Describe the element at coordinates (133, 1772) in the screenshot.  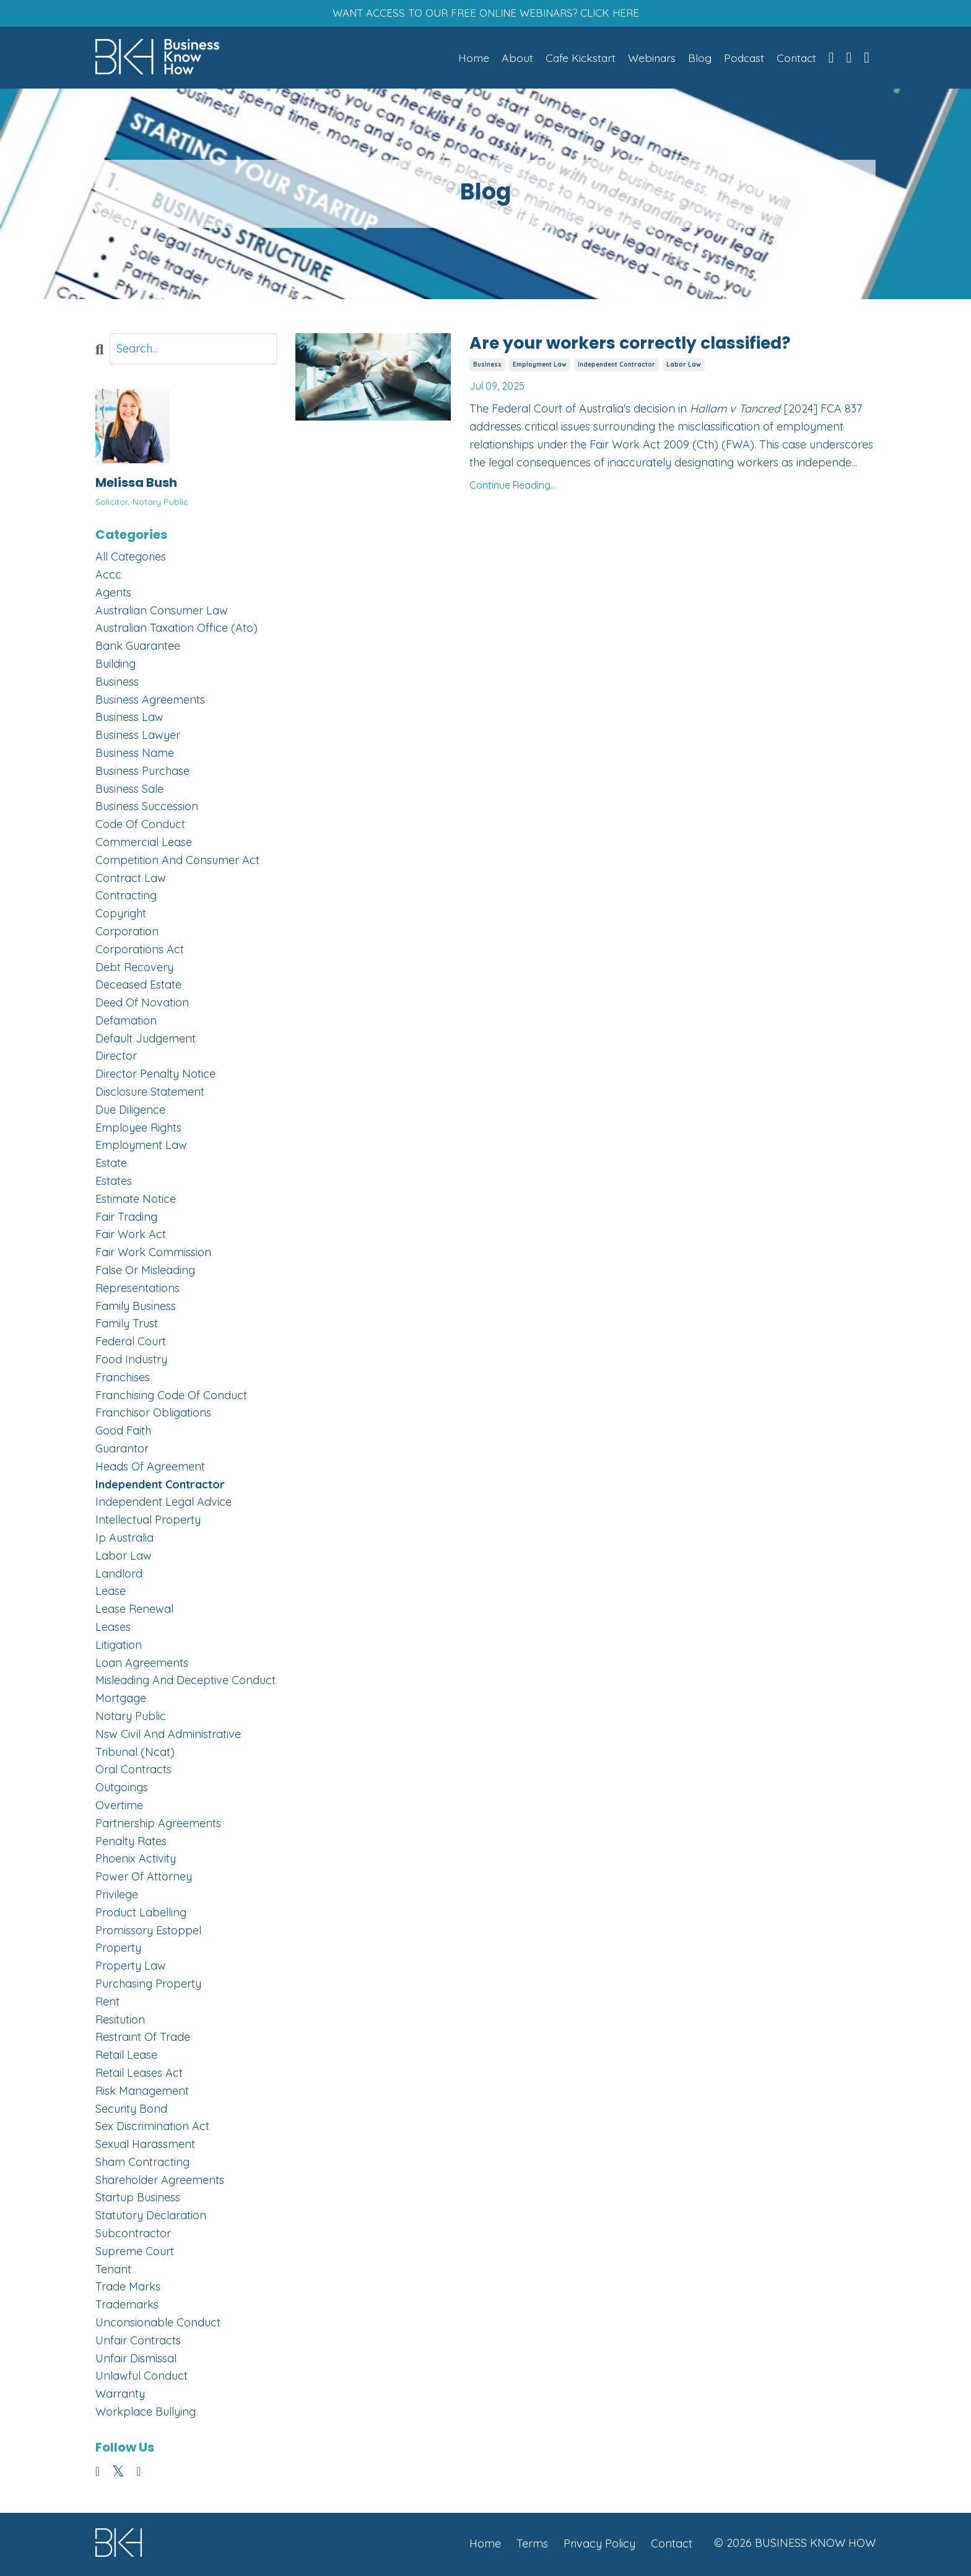
I see `oral contracts` at that location.